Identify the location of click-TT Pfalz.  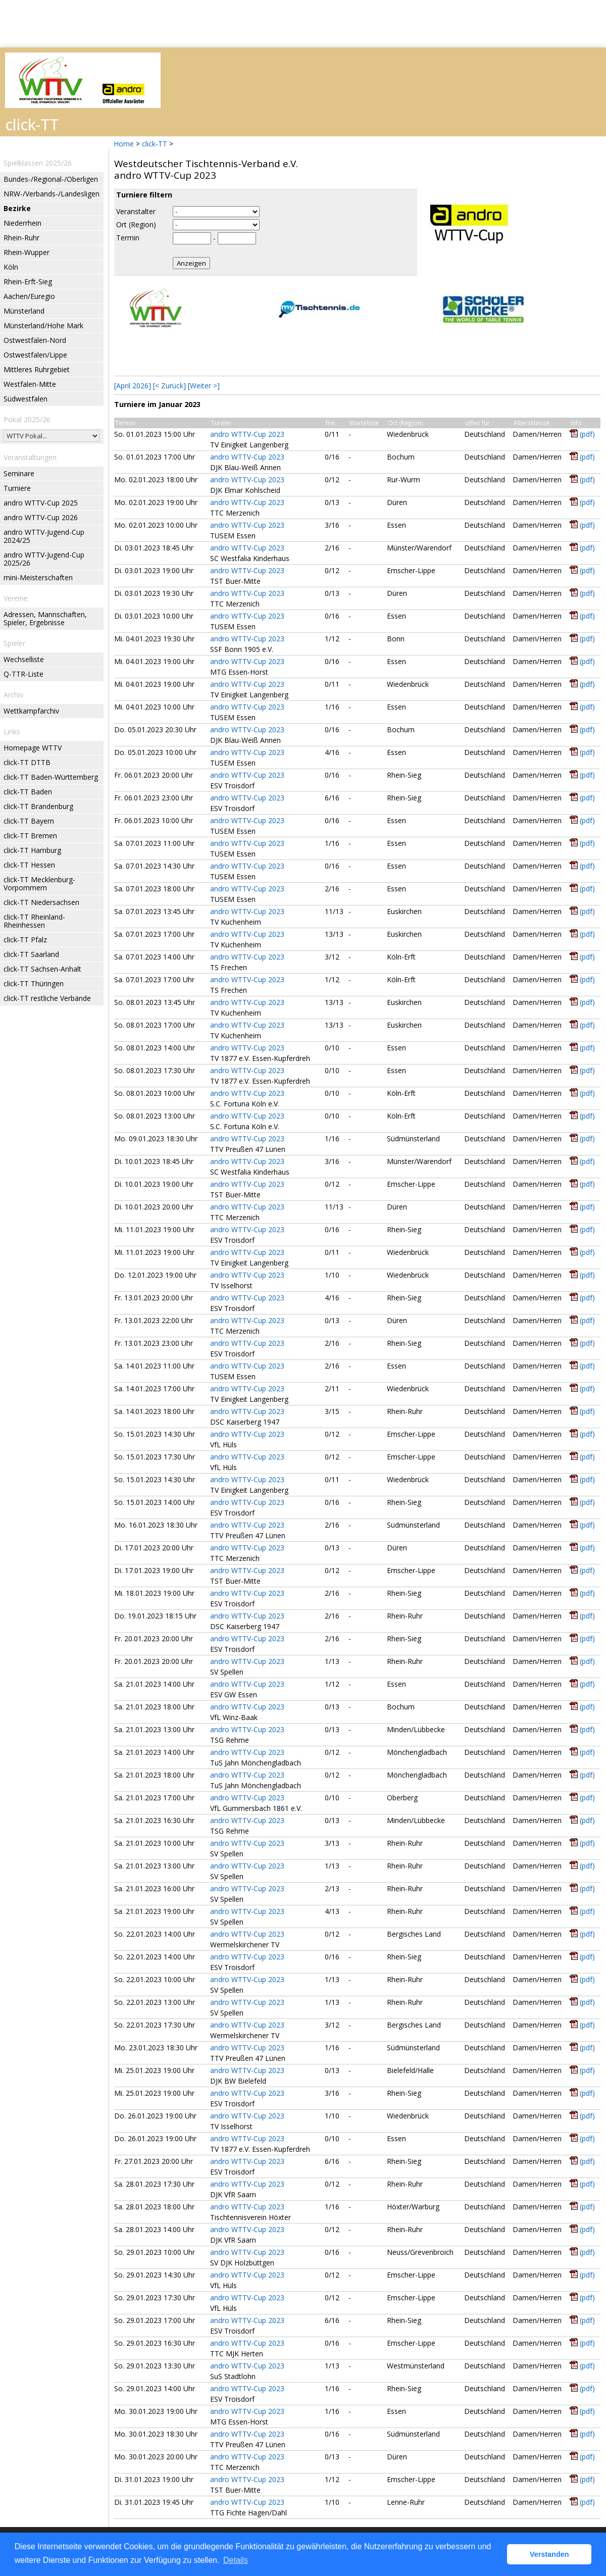
(25, 939).